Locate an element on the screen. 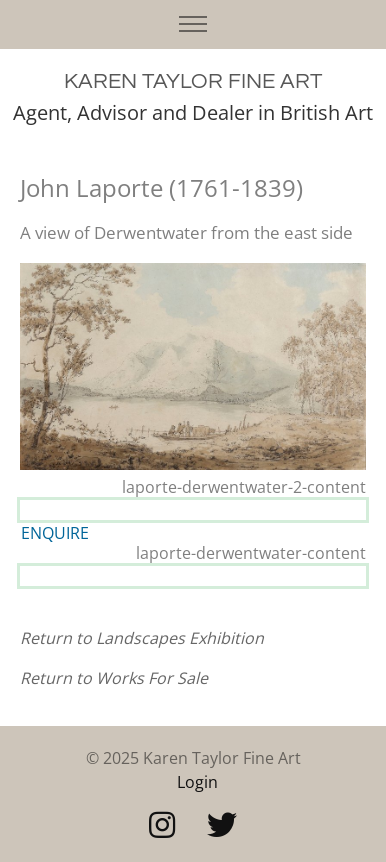  Return to Works For Sale is located at coordinates (114, 678).